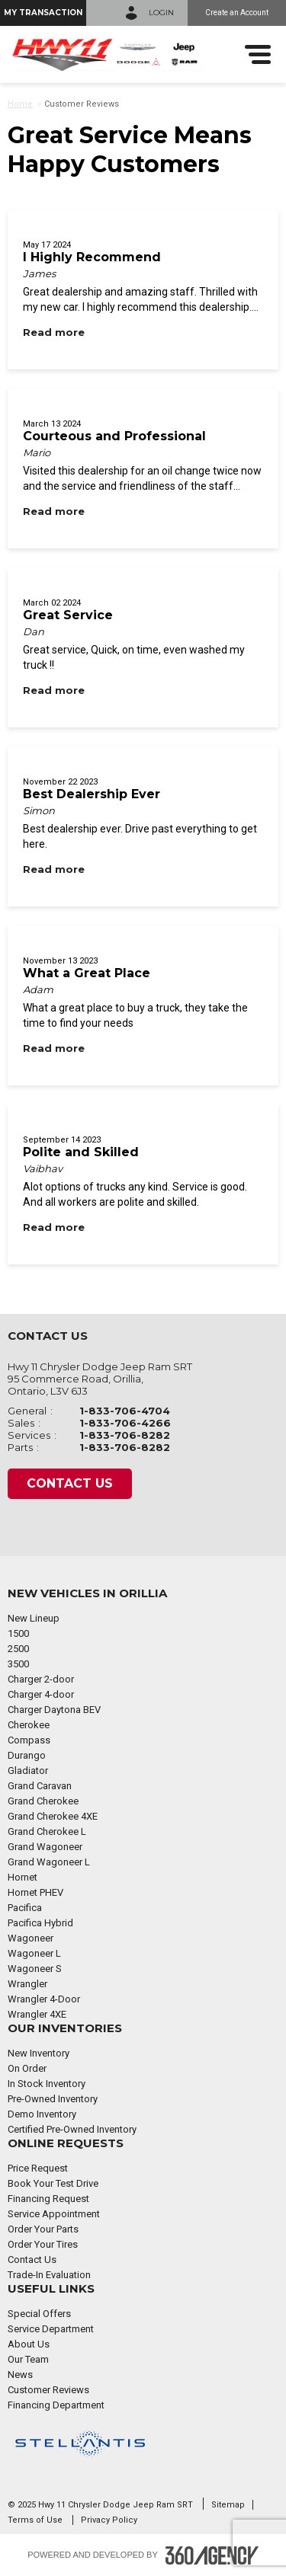 The width and height of the screenshot is (286, 2576). What do you see at coordinates (54, 511) in the screenshot?
I see `[Read more Courteous and Professional]` at bounding box center [54, 511].